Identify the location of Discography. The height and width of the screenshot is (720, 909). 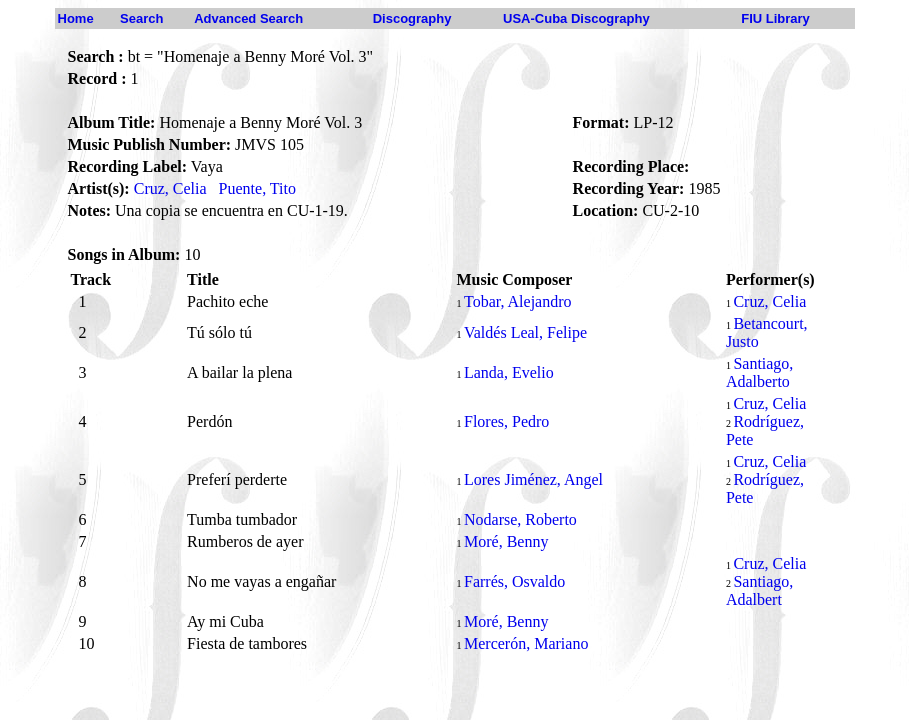
(412, 18).